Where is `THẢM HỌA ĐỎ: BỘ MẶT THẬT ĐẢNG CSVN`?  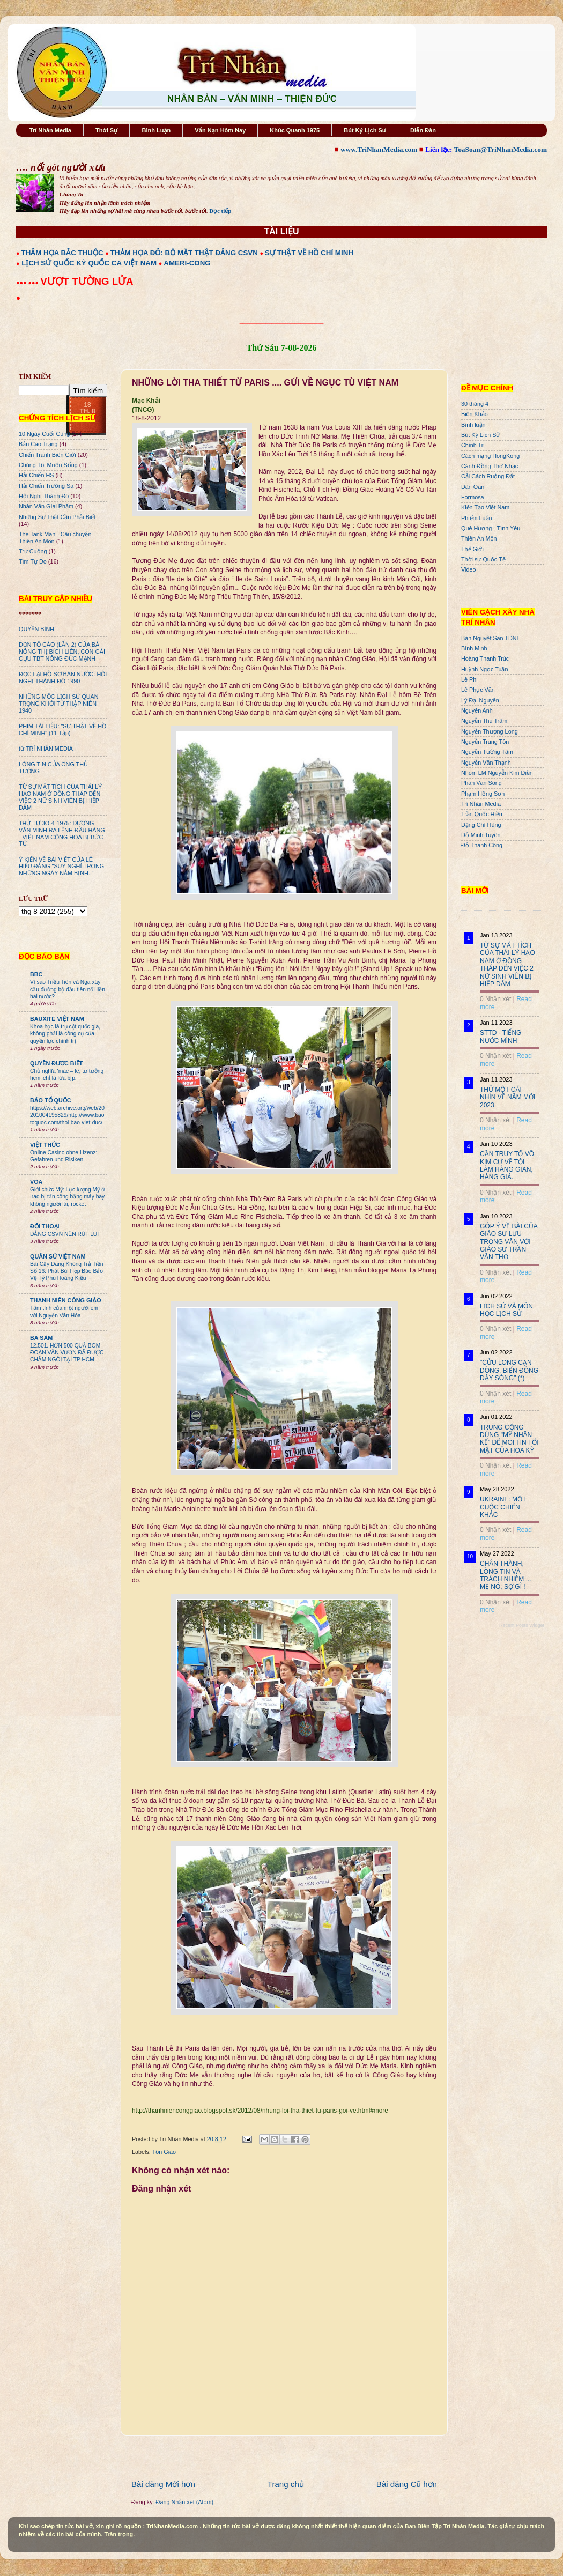 THẢM HỌA ĐỎ: BỘ MẶT THẬT ĐẢNG CSVN is located at coordinates (184, 253).